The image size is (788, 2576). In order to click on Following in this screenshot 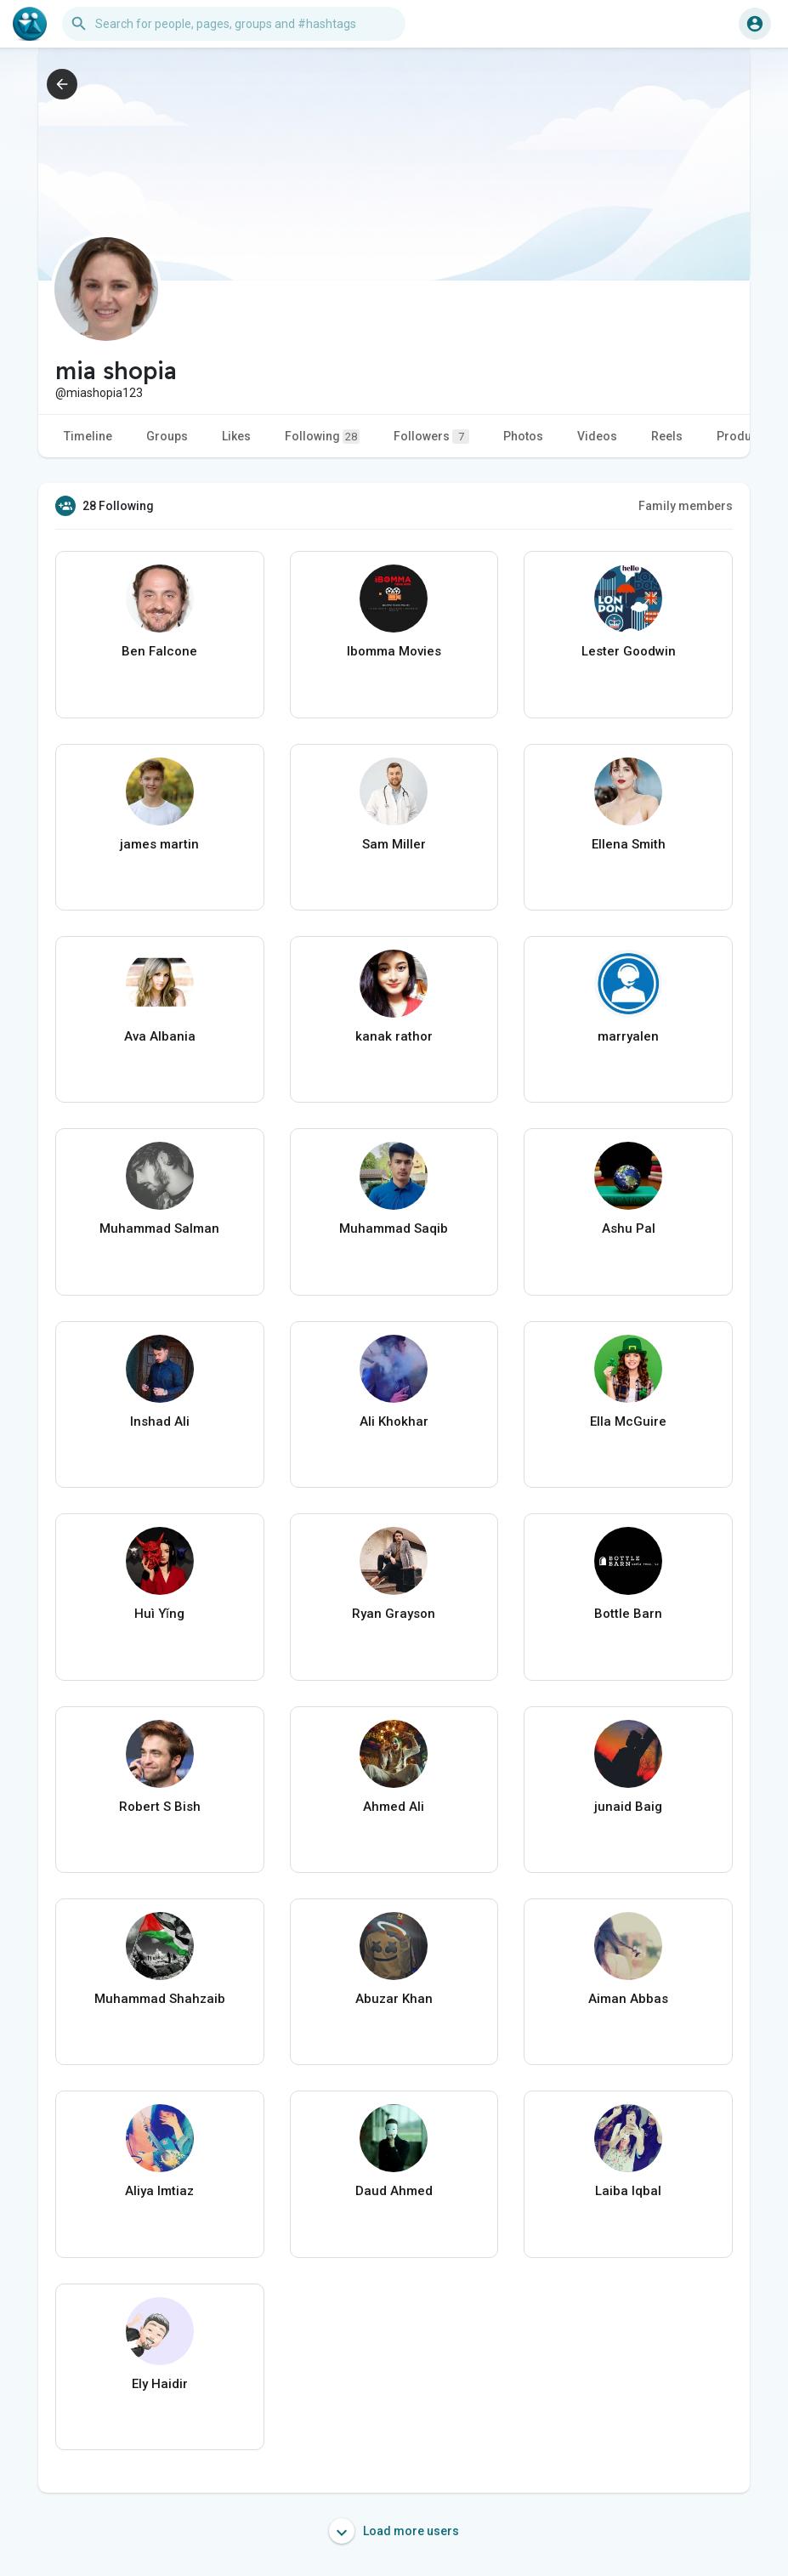, I will do `click(322, 436)`.